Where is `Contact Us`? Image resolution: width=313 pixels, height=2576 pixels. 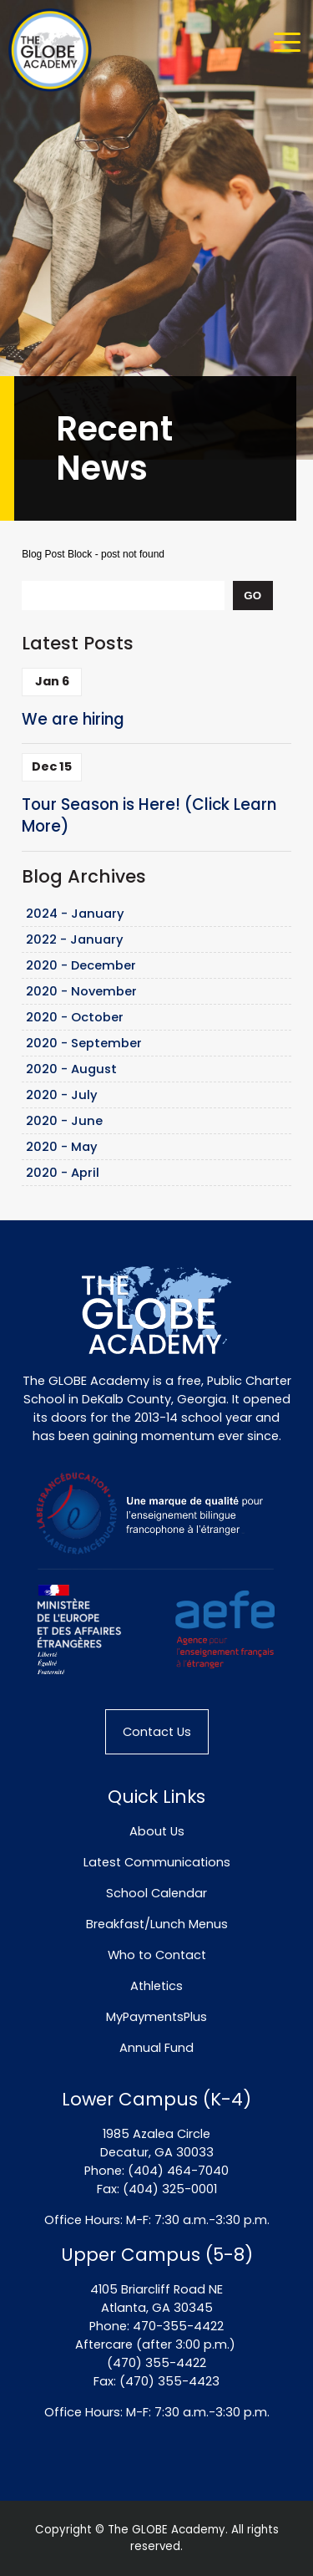 Contact Us is located at coordinates (157, 1731).